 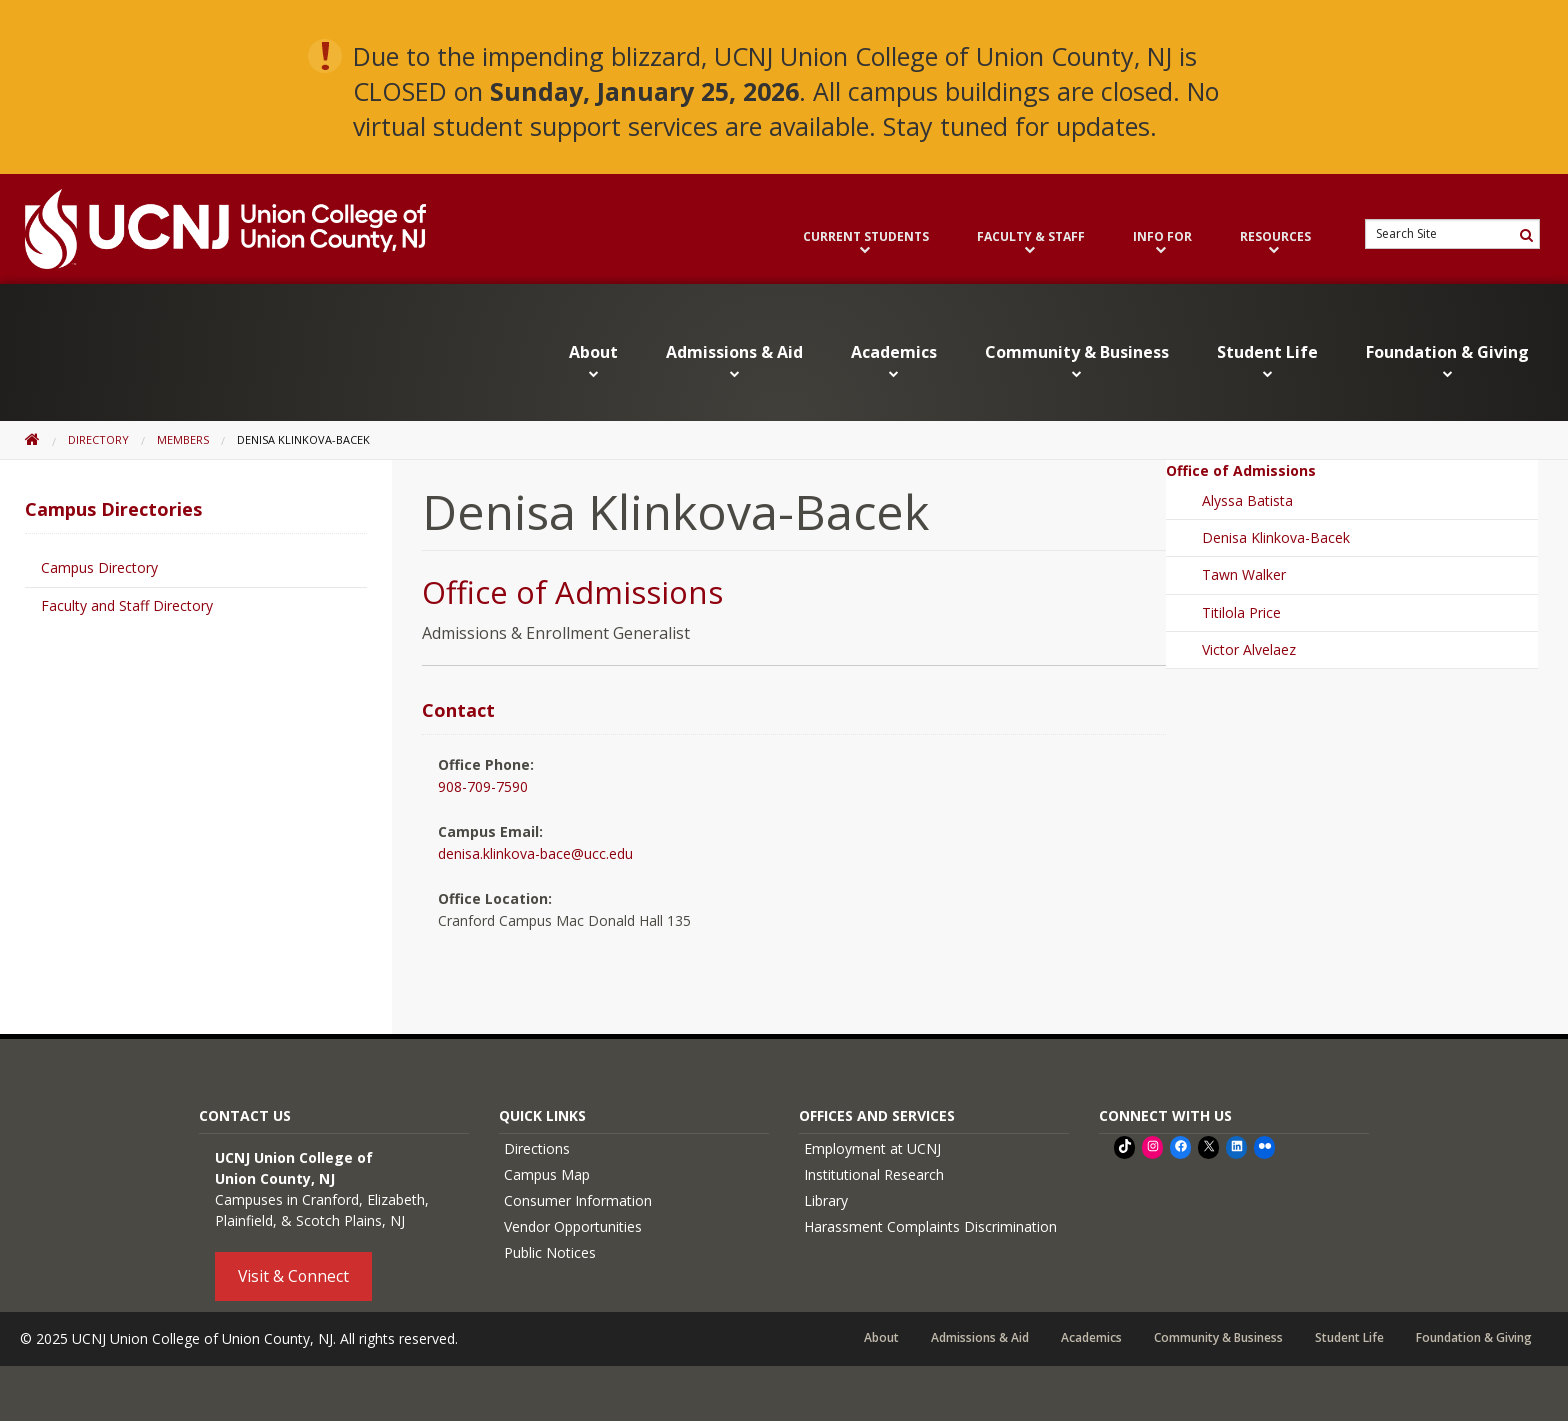 I want to click on Visit & Connect, so click(x=293, y=1276).